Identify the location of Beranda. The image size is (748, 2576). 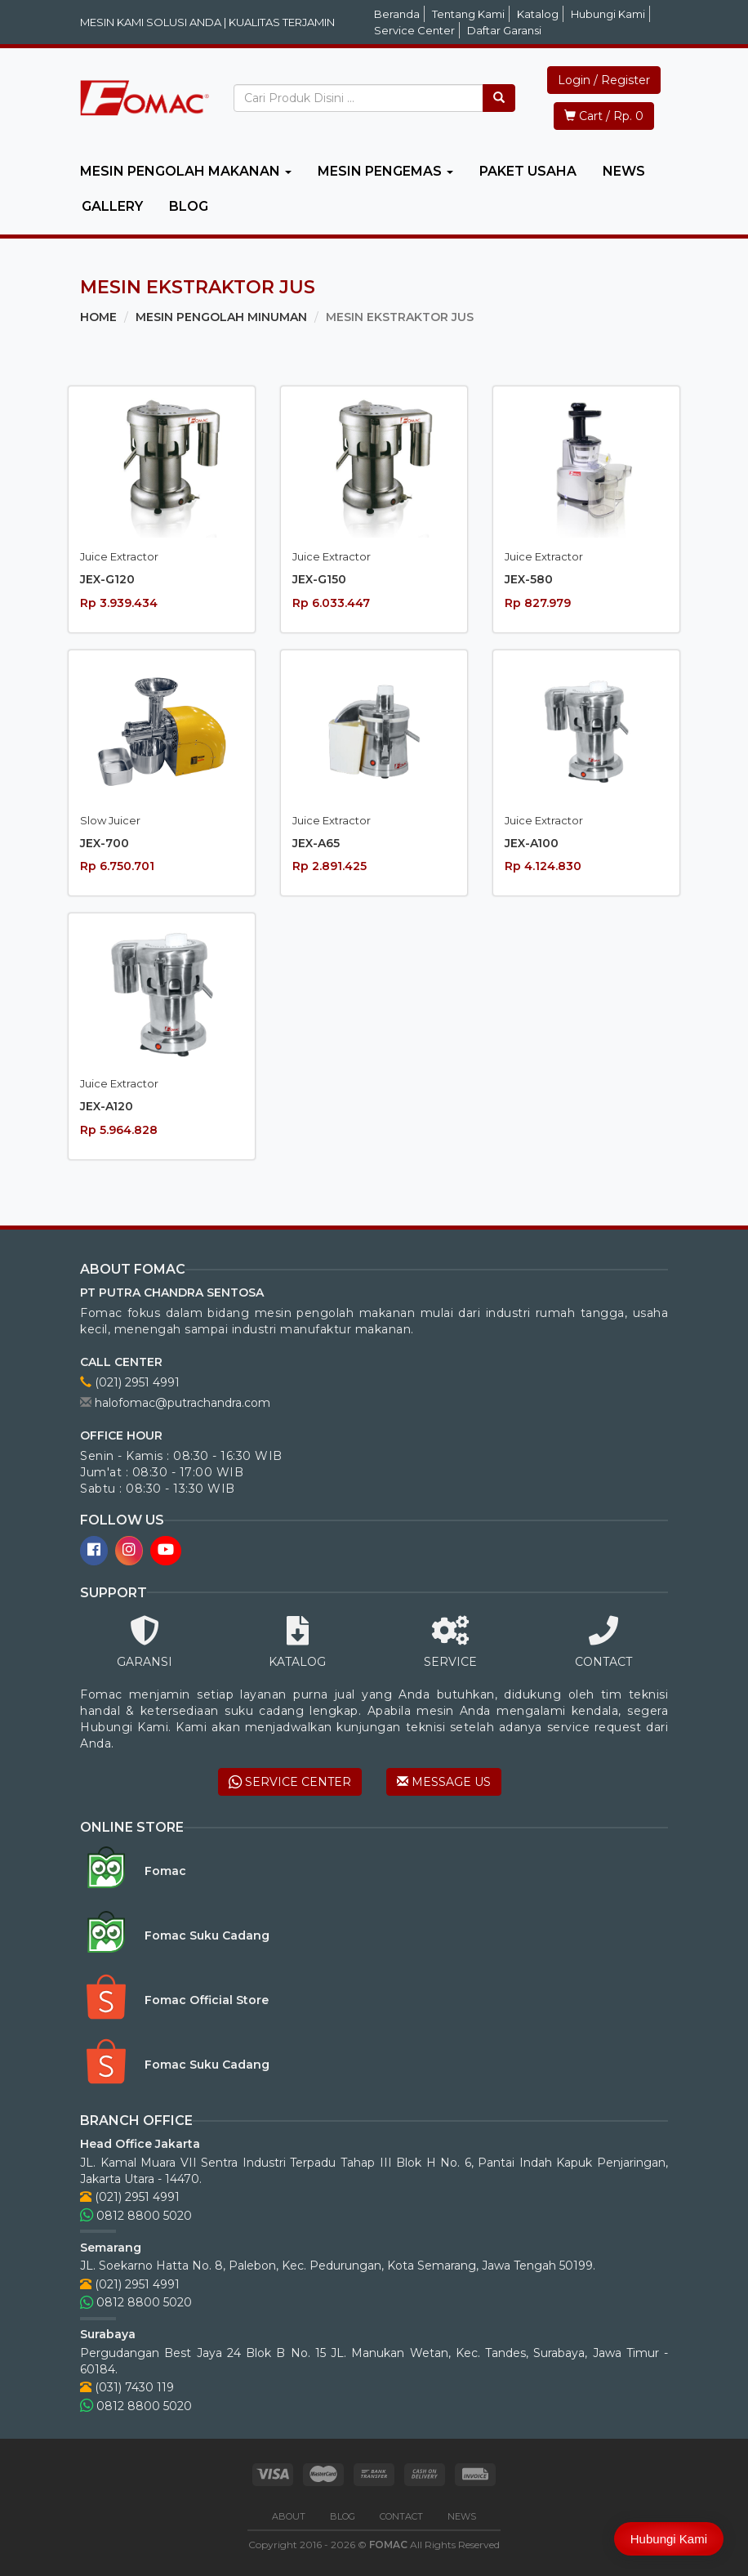
(397, 13).